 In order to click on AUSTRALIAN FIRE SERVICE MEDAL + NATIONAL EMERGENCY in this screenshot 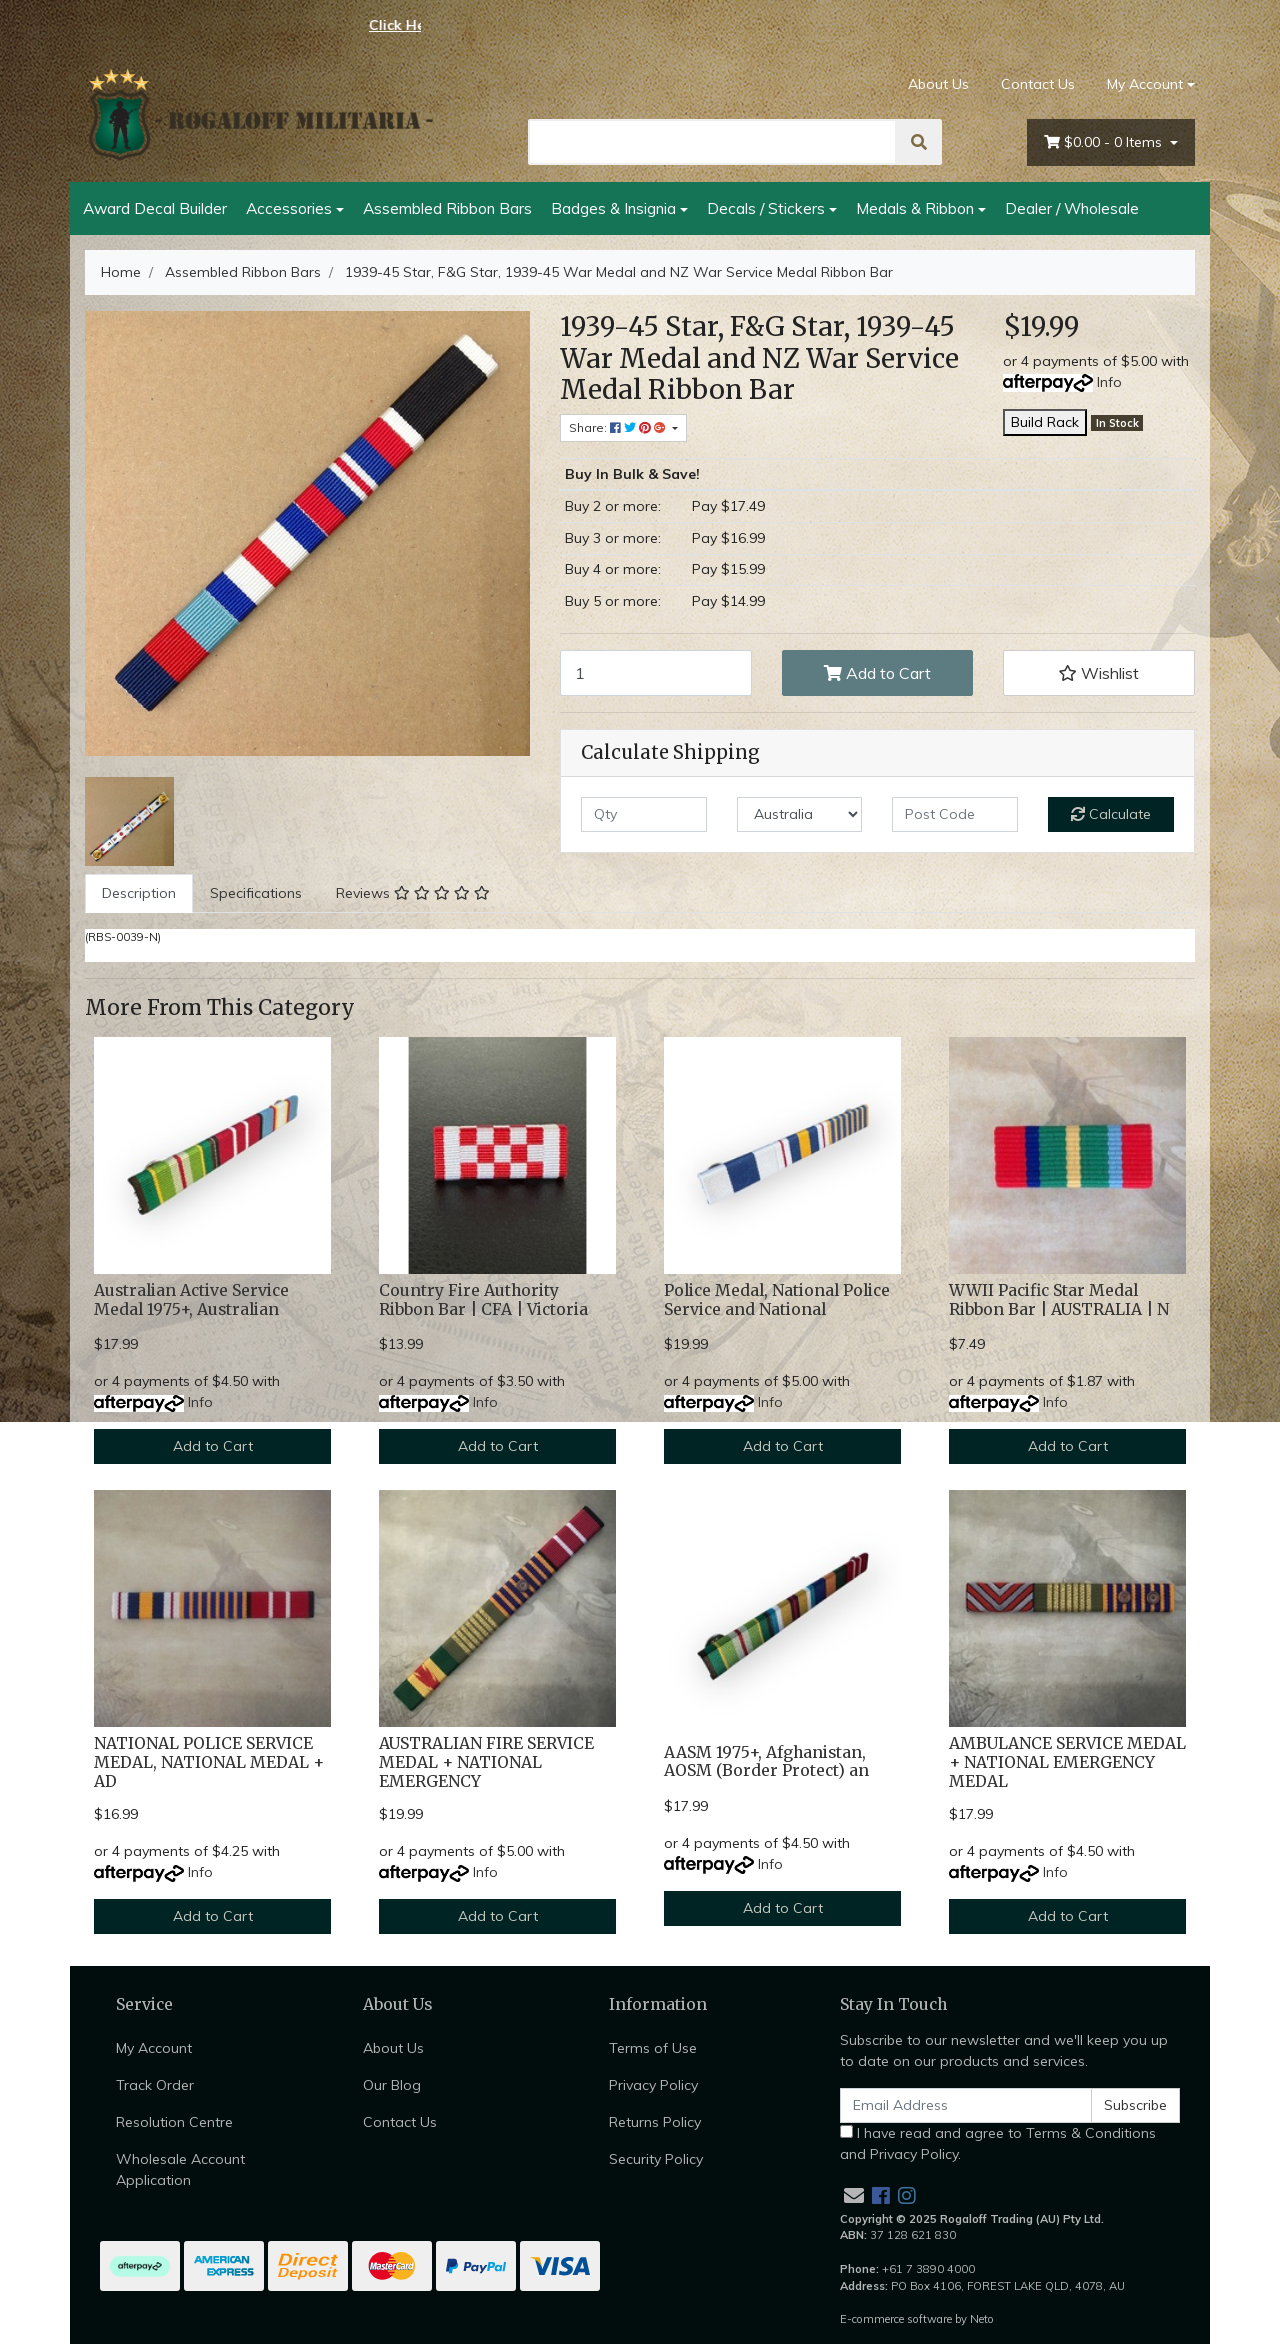, I will do `click(486, 1762)`.